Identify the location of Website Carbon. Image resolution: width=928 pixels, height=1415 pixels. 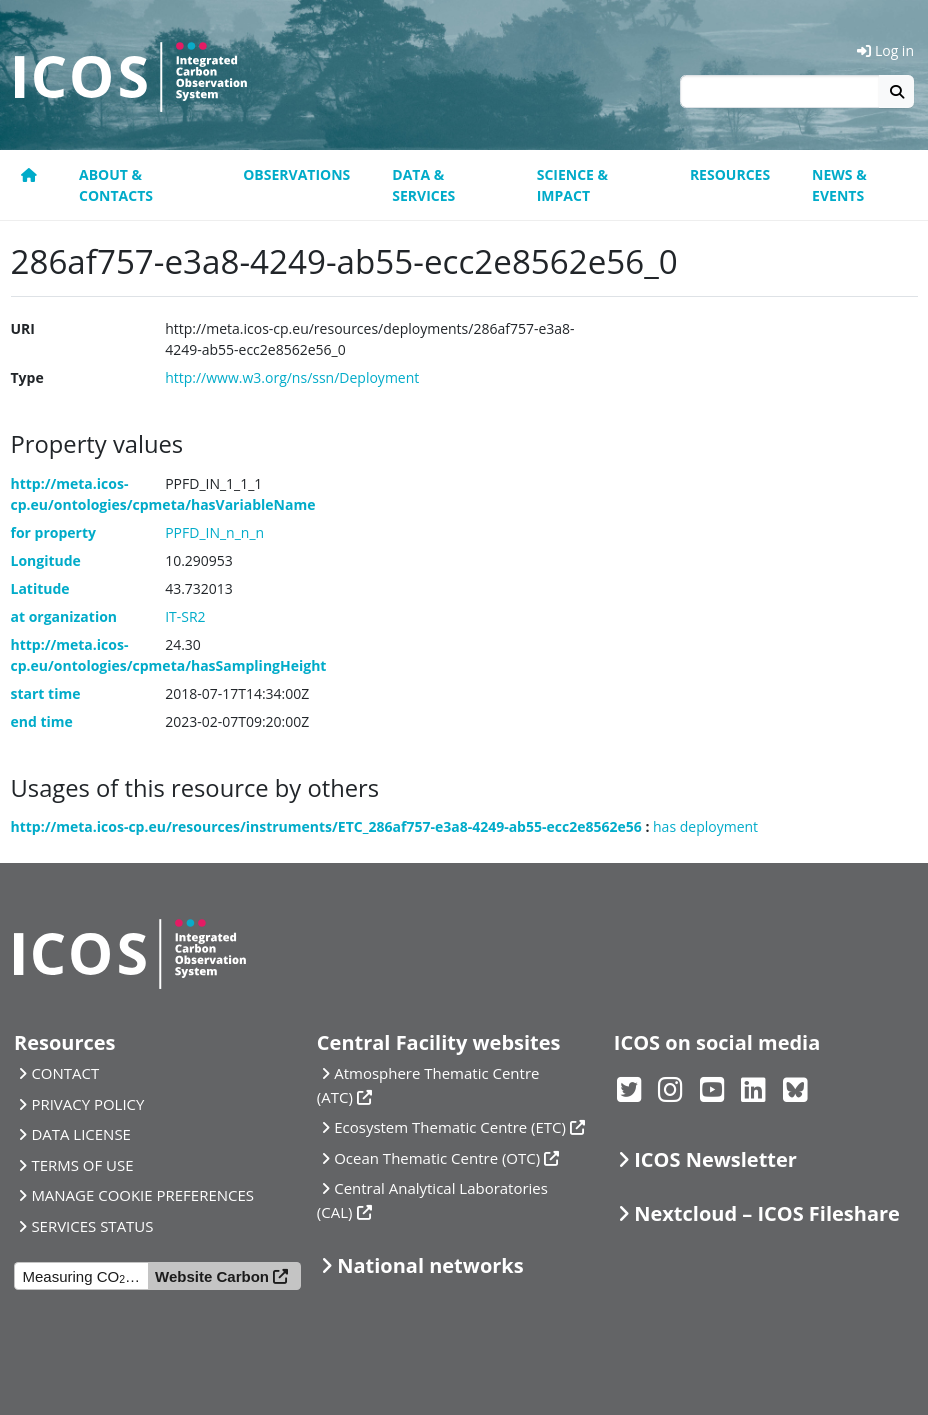
(212, 1276).